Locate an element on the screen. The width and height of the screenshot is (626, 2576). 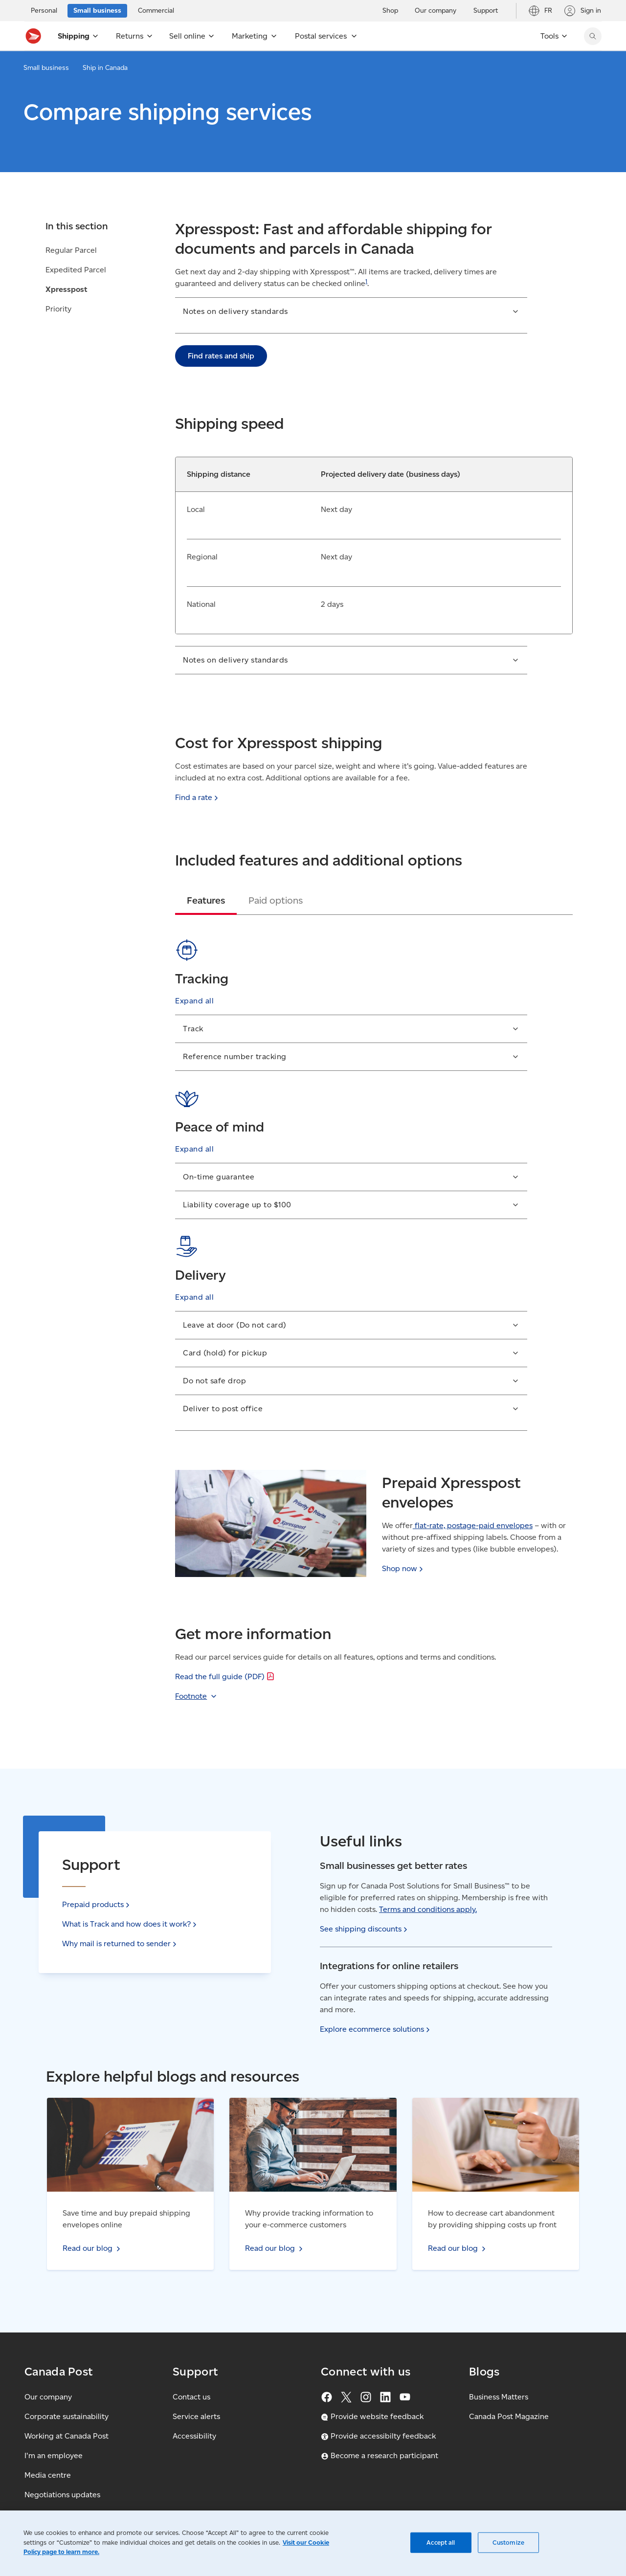
[button] is located at coordinates (351, 315).